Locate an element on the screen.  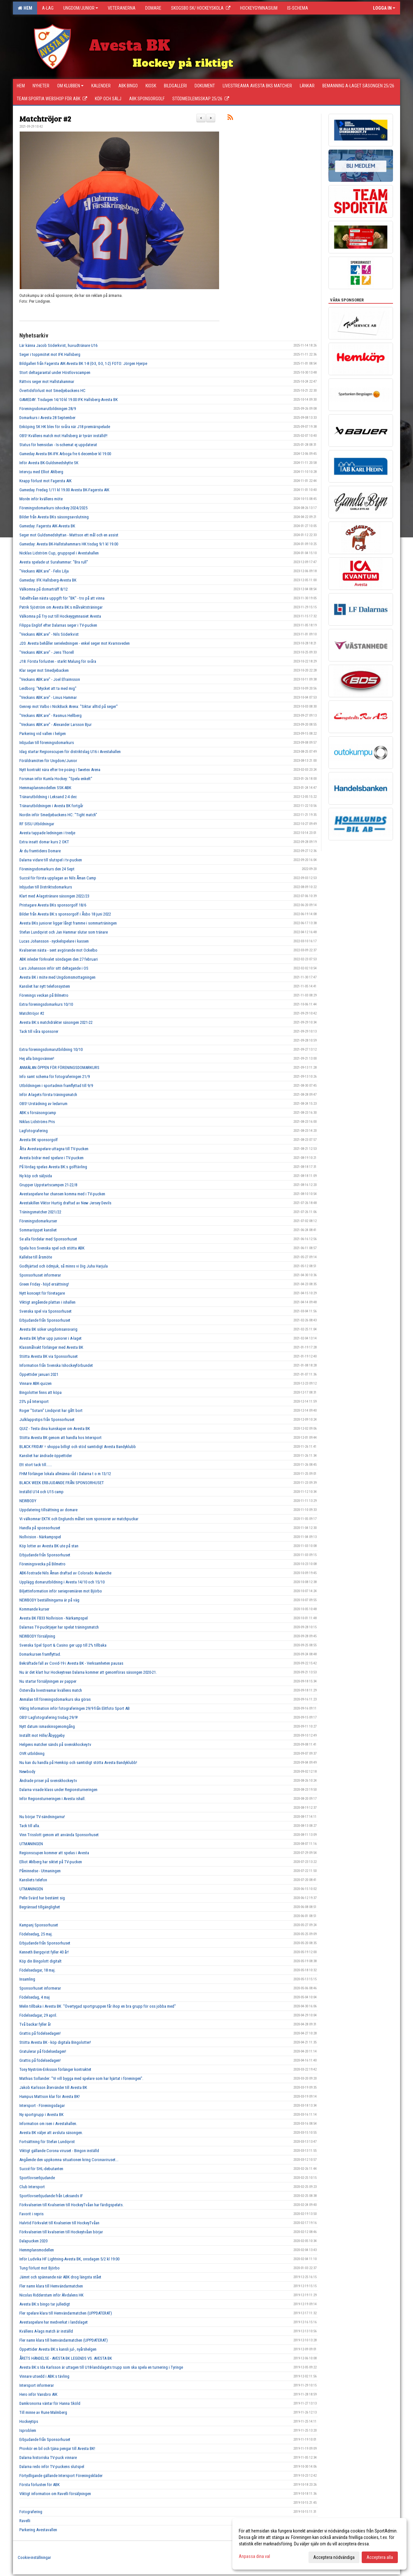
OBS! Lagfotografering tisdag 29/9! is located at coordinates (48, 1717).